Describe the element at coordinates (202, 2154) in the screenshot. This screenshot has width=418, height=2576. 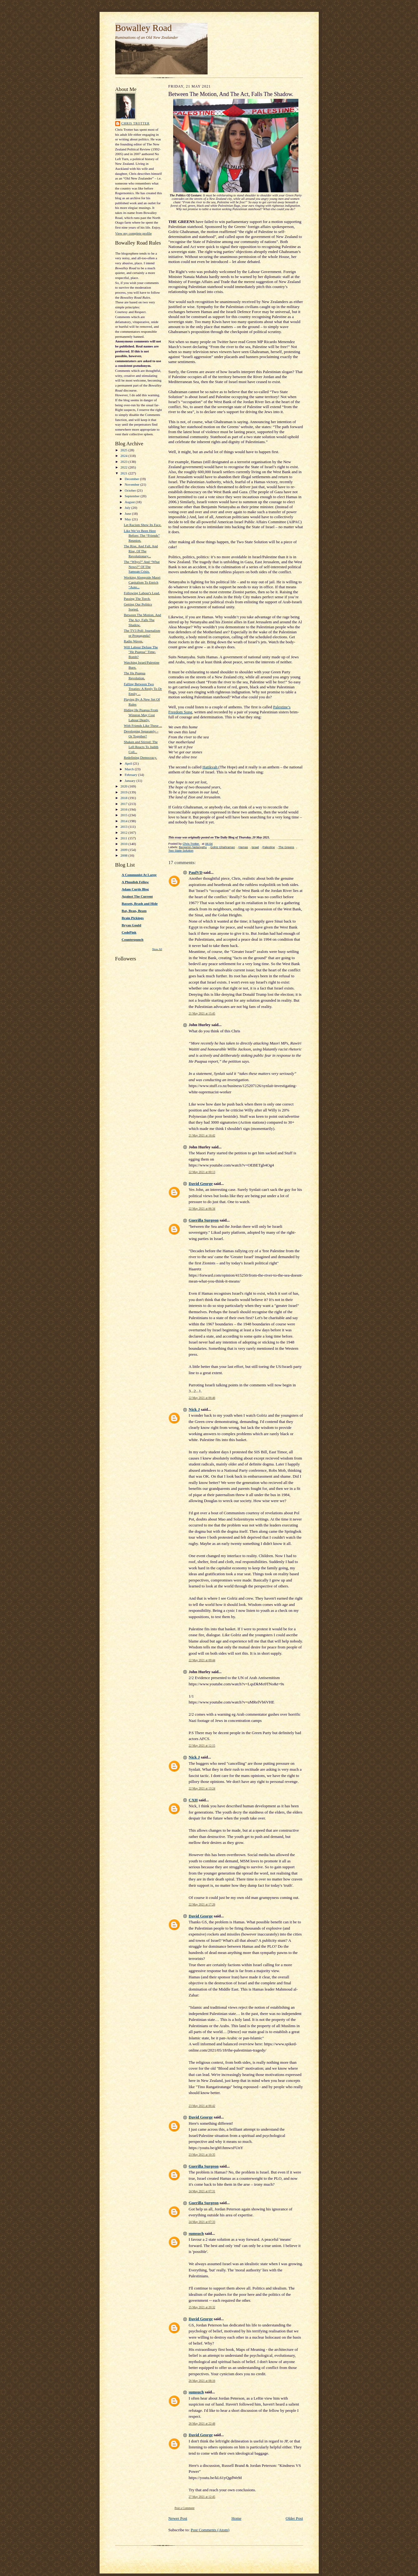
I see `23 May 2021 at 10:35` at that location.